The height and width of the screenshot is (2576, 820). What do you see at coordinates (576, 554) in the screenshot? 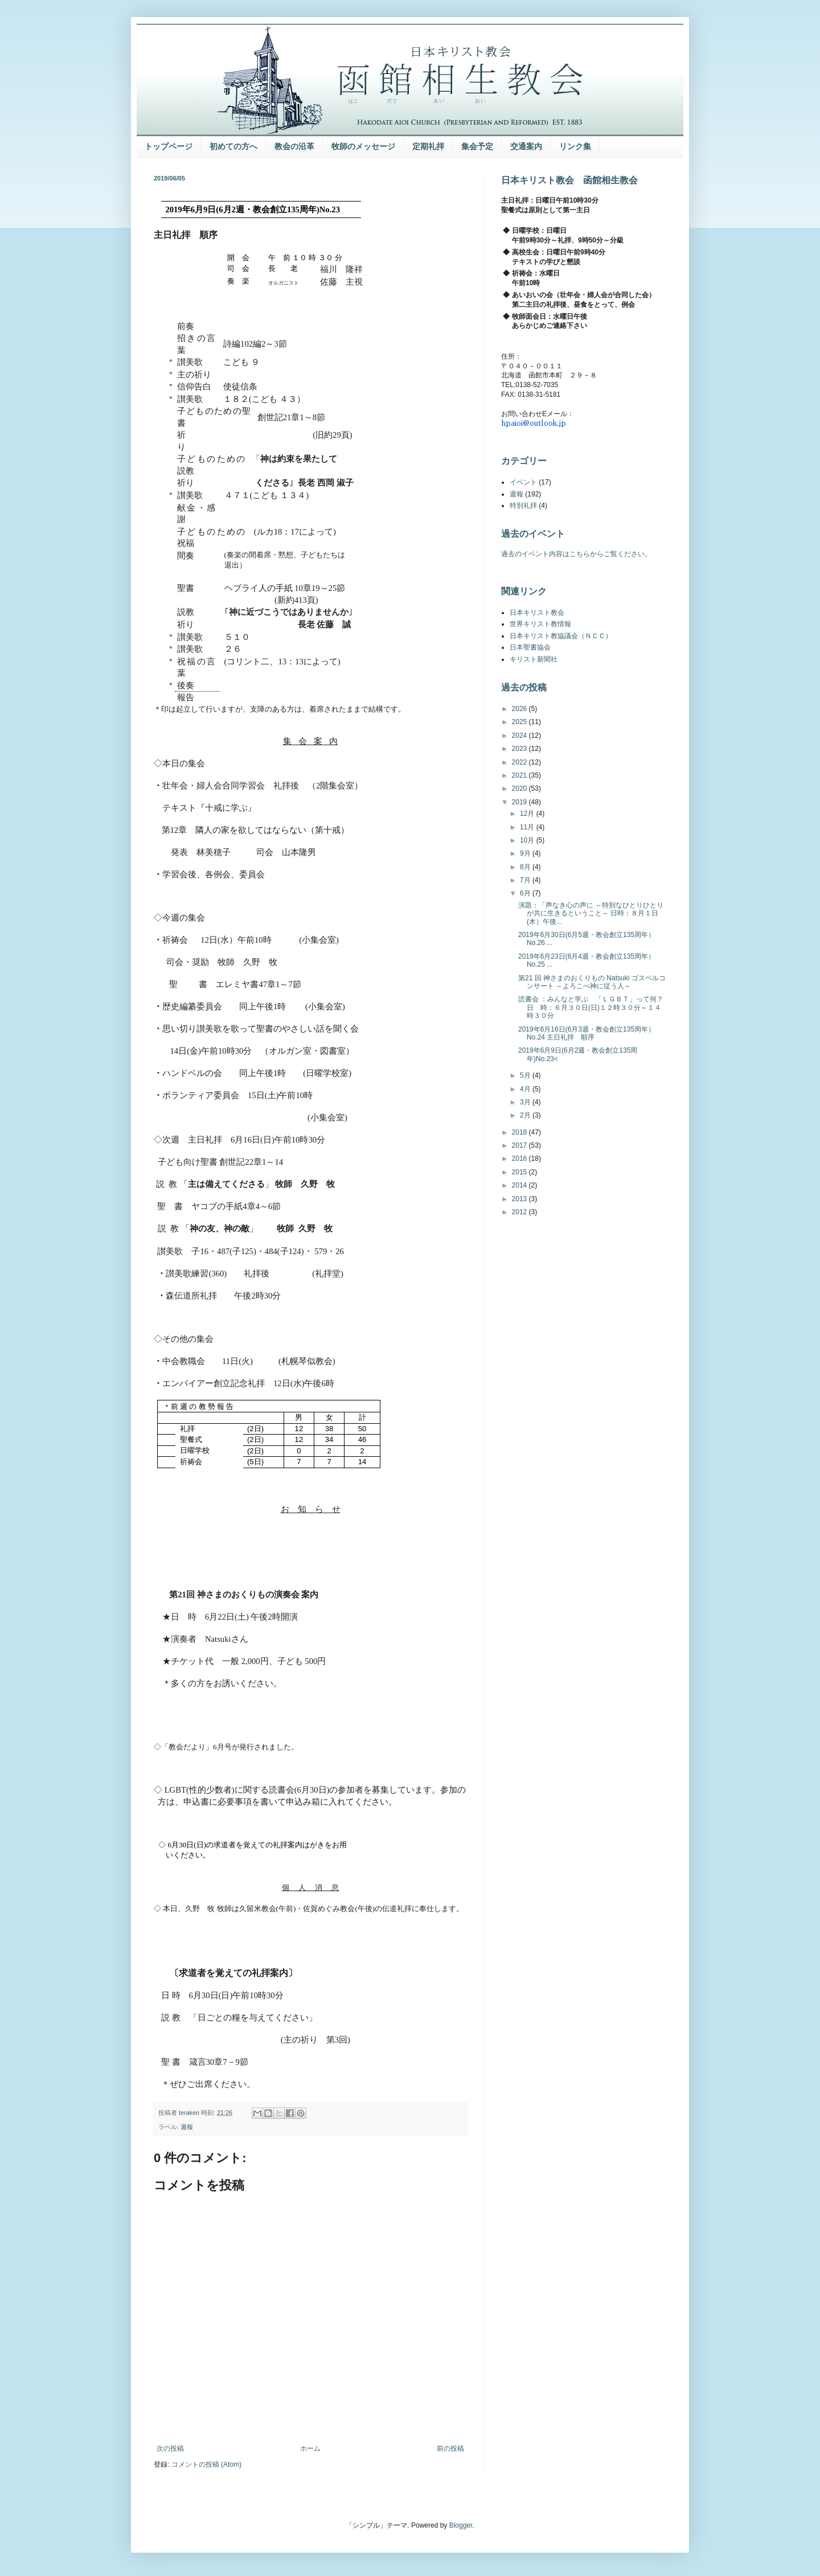
I see `過去のイベント内容はこちらからご覧ください。` at bounding box center [576, 554].